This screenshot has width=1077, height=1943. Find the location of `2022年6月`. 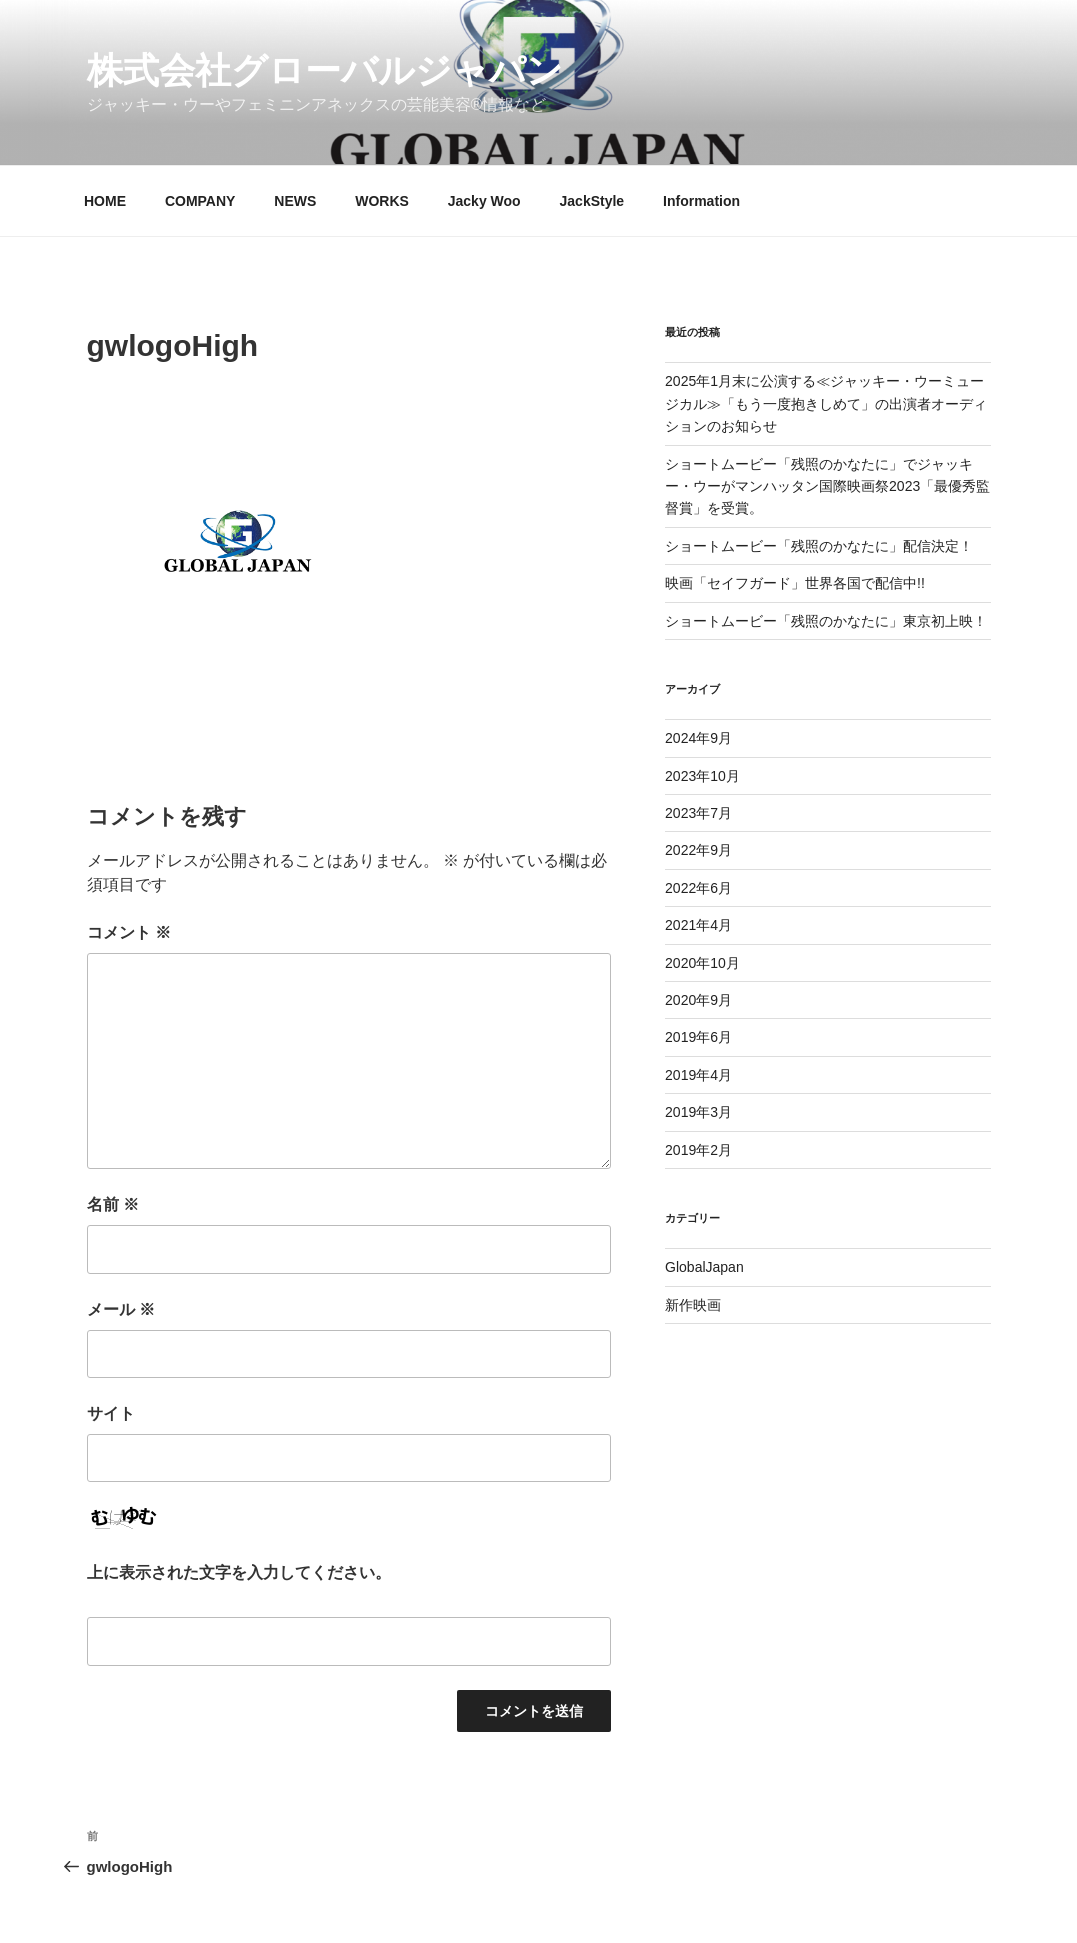

2022年6月 is located at coordinates (698, 888).